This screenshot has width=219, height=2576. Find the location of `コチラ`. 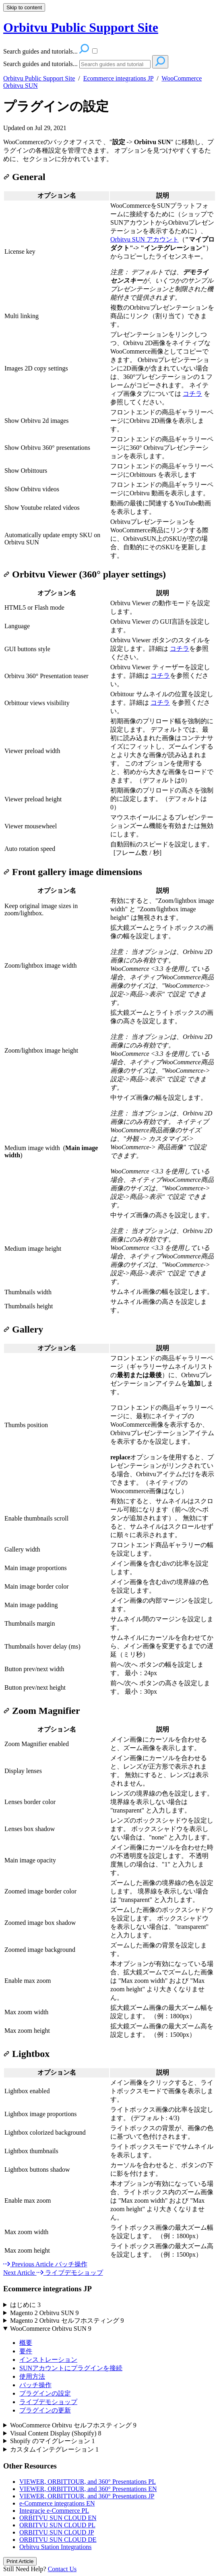

コチラ is located at coordinates (192, 393).